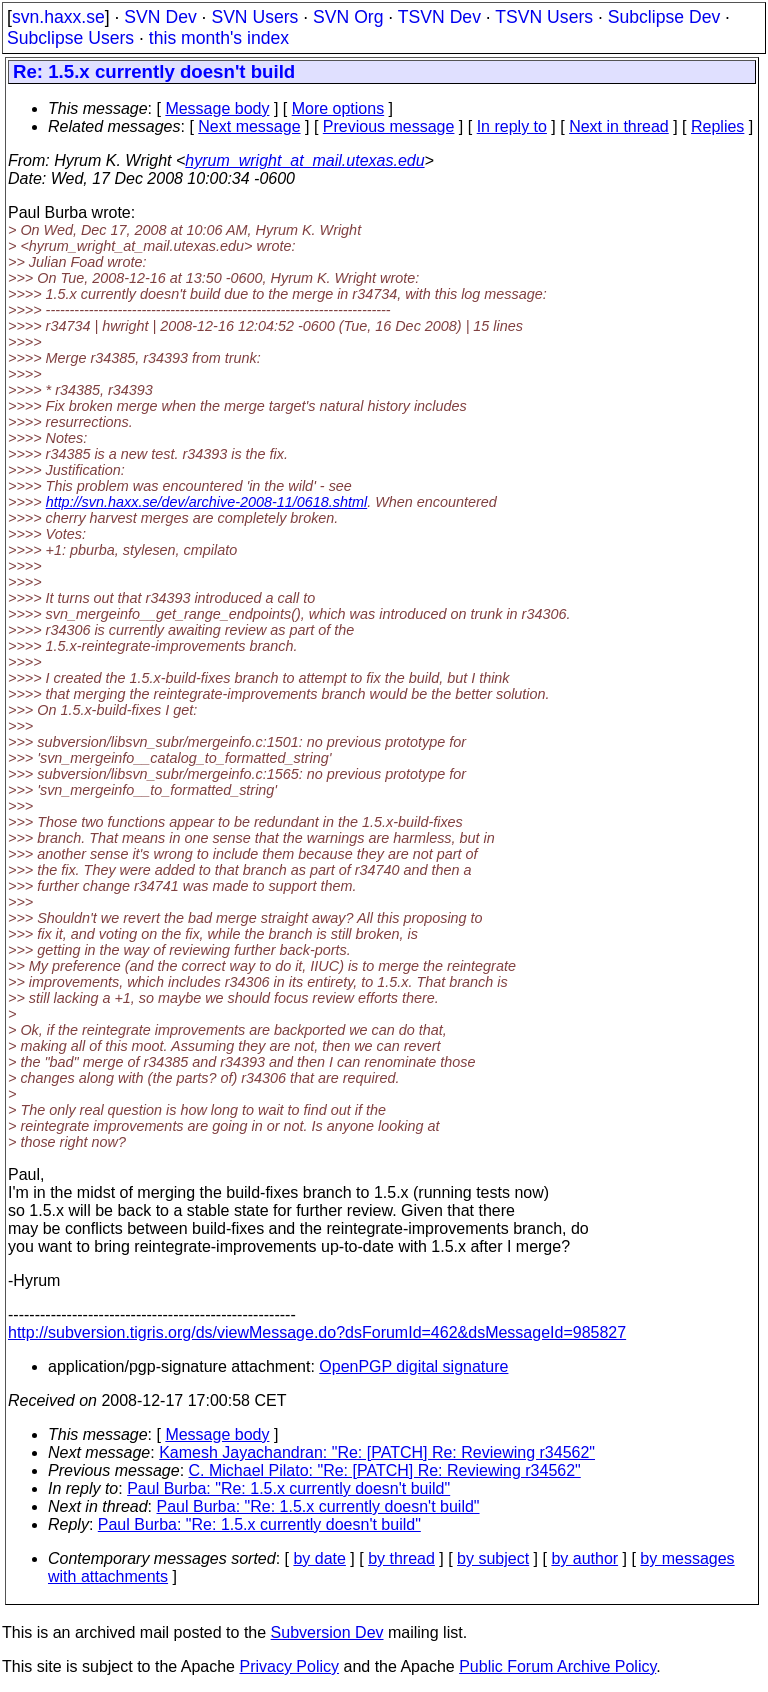 This screenshot has height=1692, width=768. Describe the element at coordinates (289, 1666) in the screenshot. I see `Privacy Policy` at that location.